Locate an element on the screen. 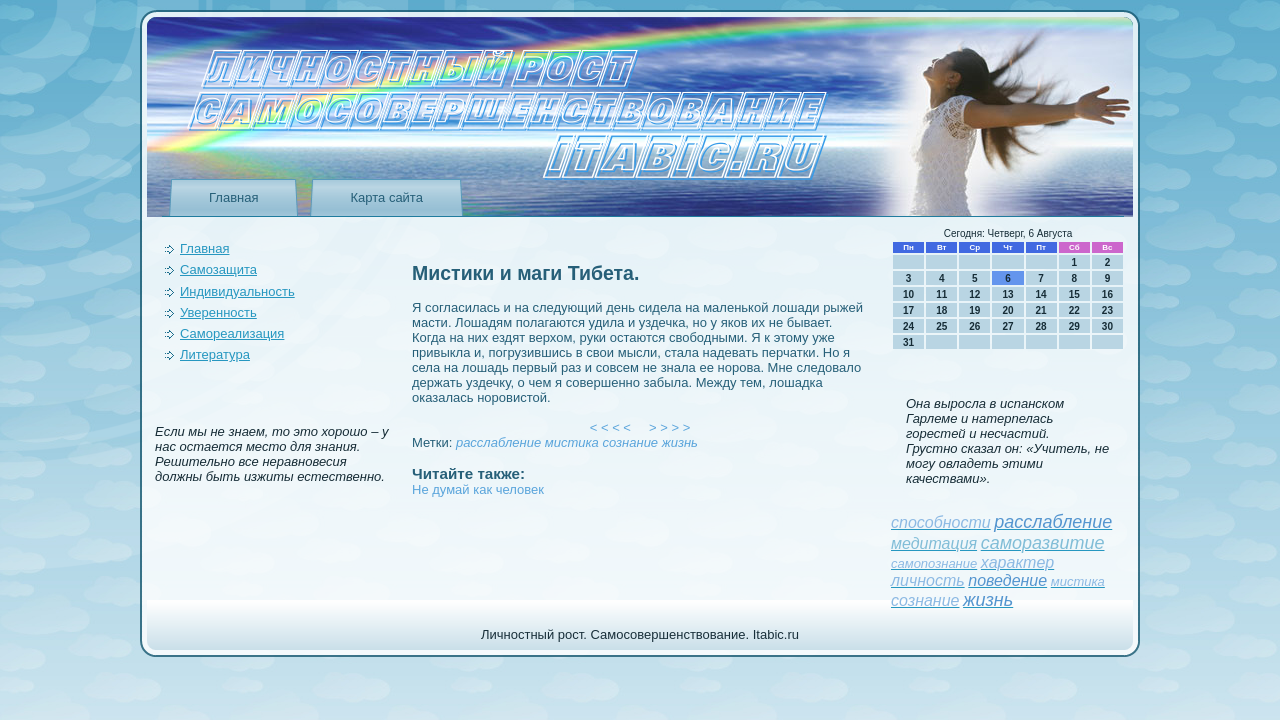  > > > > is located at coordinates (670, 427).